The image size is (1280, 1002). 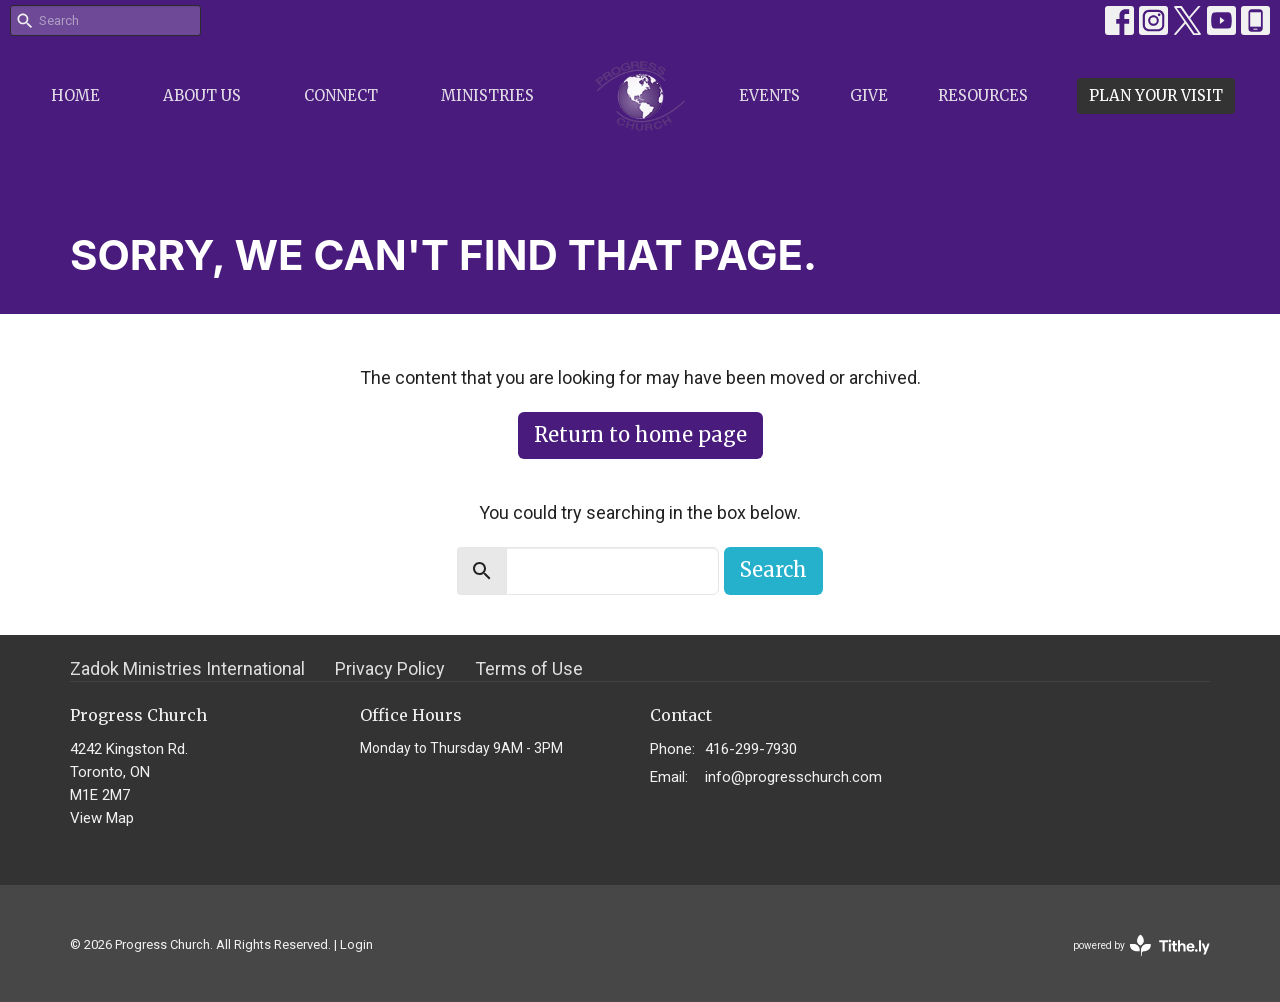 What do you see at coordinates (773, 569) in the screenshot?
I see `Search` at bounding box center [773, 569].